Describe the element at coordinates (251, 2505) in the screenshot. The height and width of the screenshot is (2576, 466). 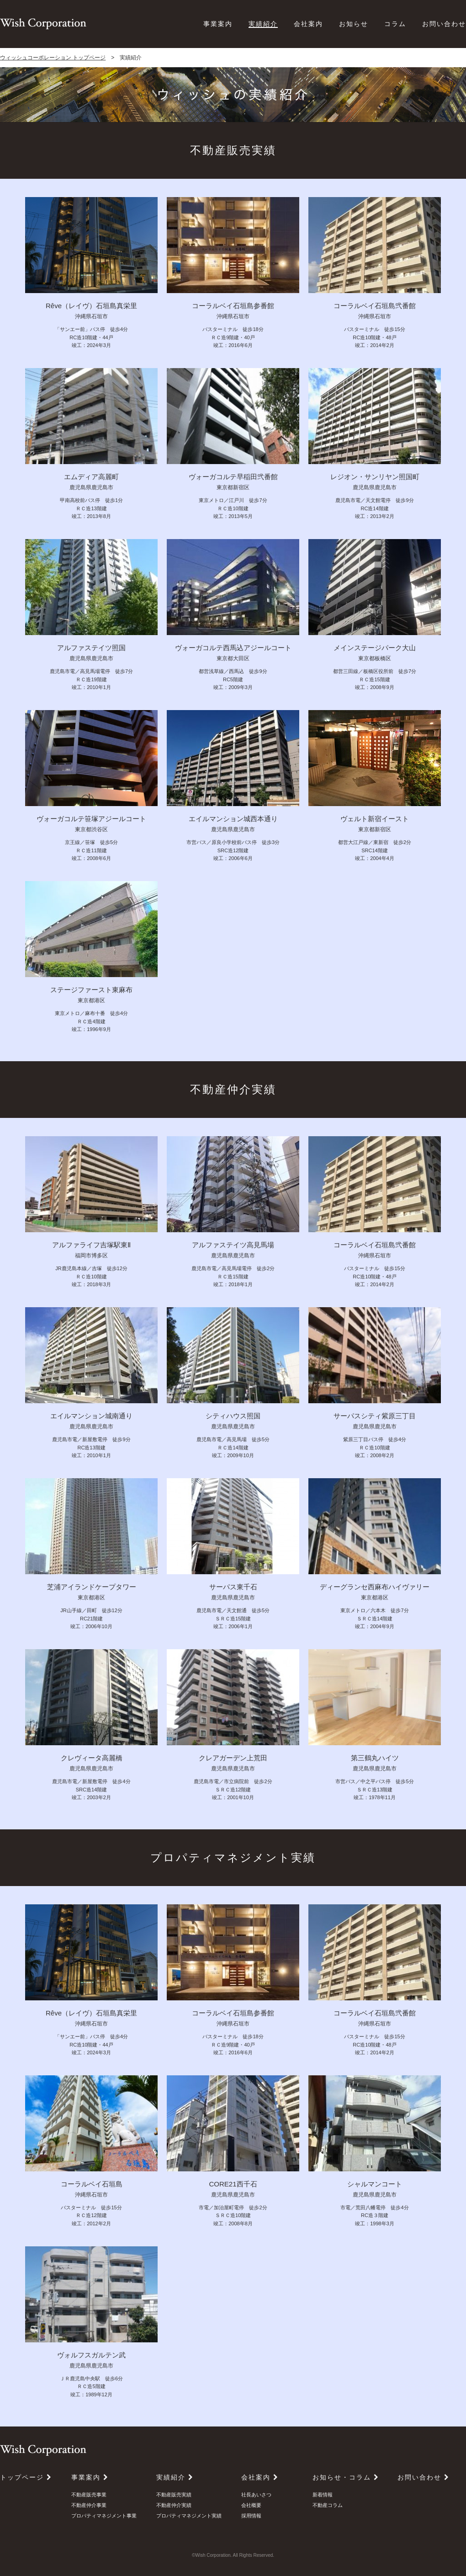
I see `会社概要` at that location.